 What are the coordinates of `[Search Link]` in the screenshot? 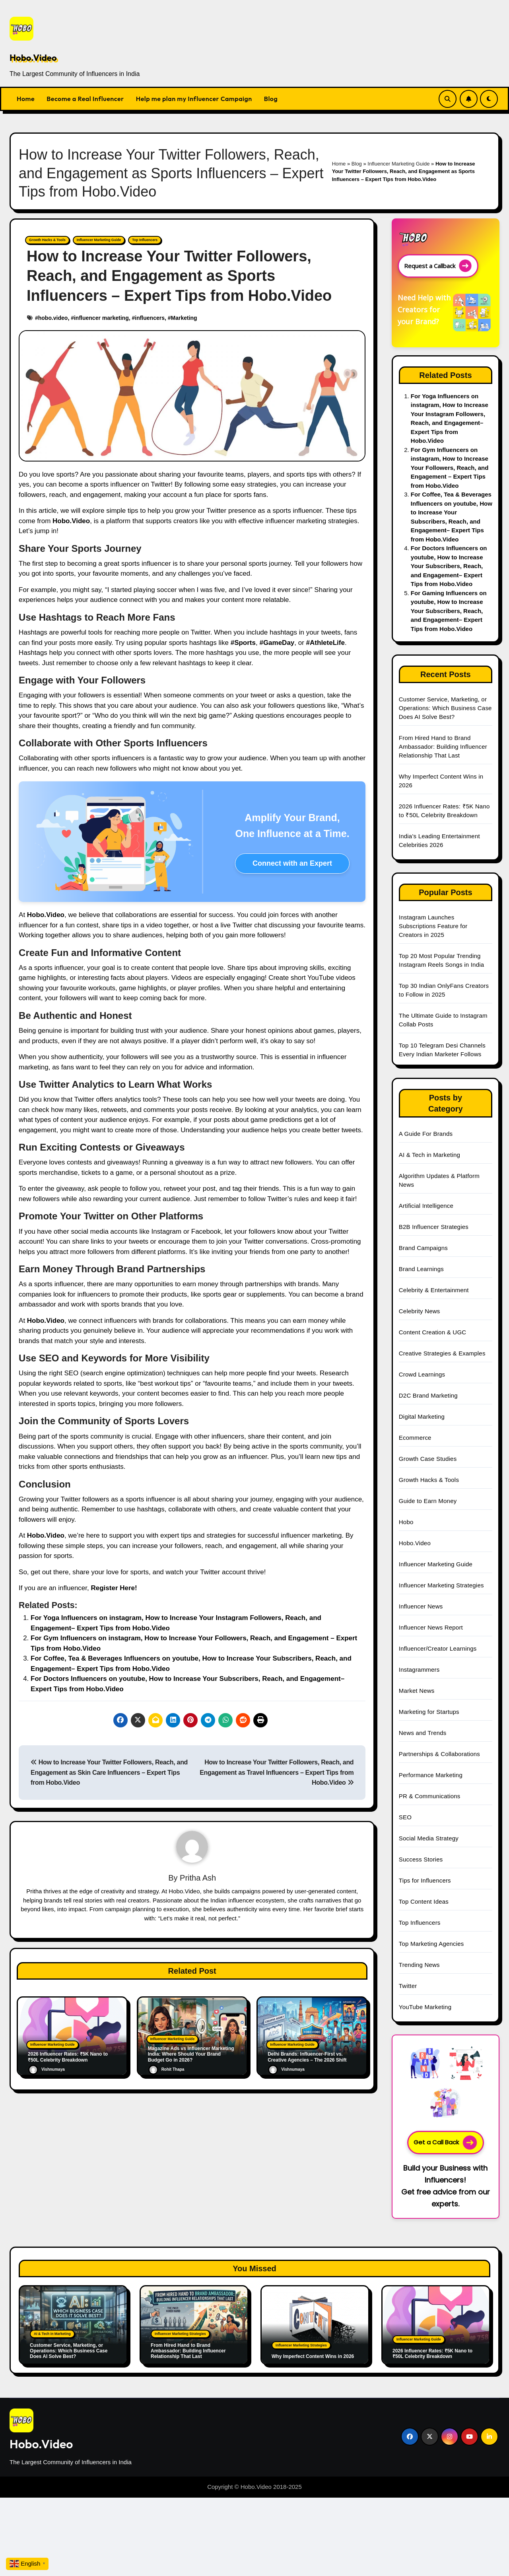 It's located at (448, 99).